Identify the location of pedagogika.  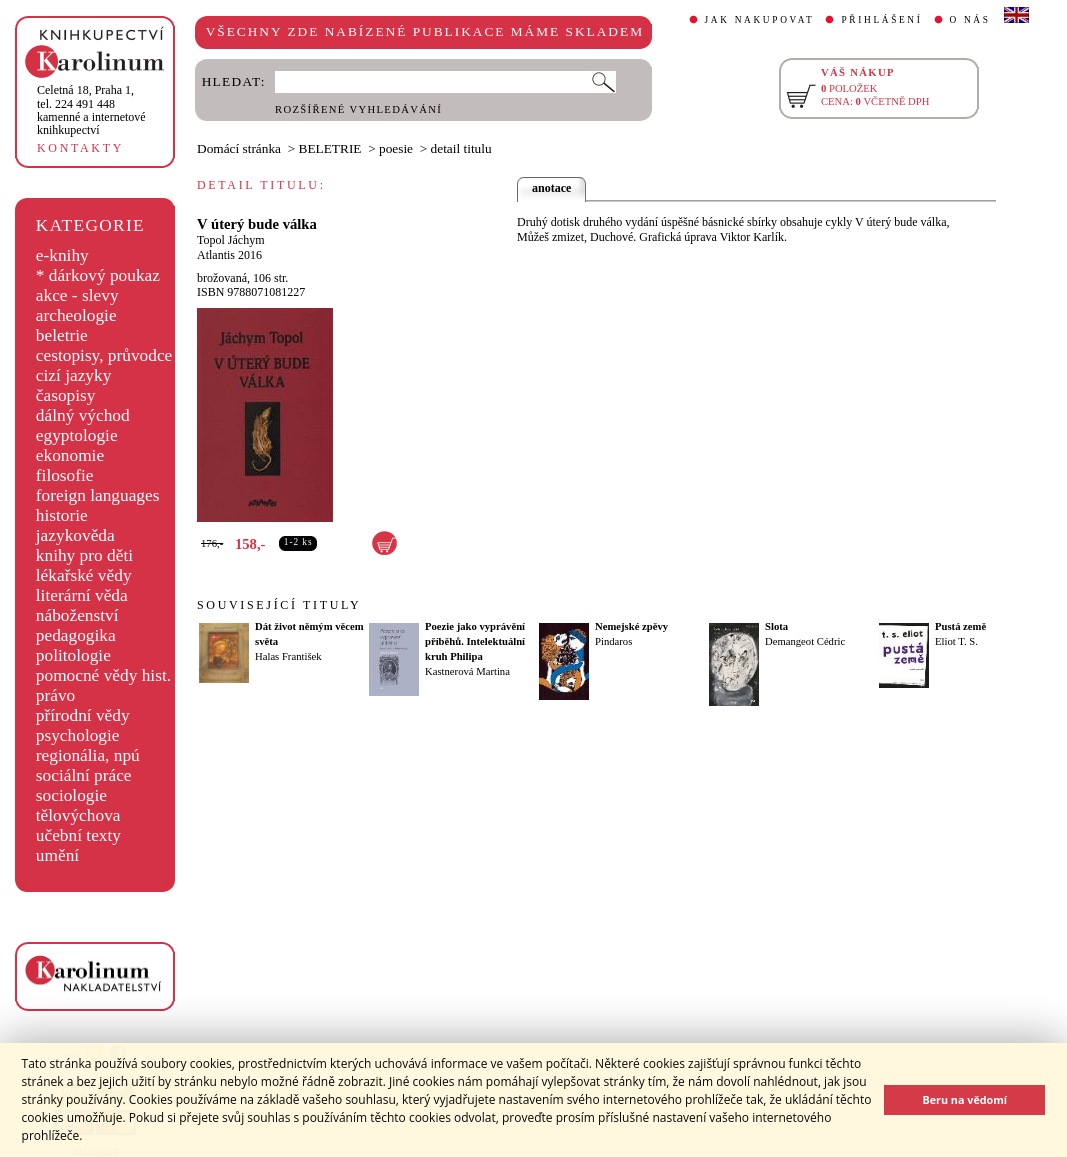
(76, 635).